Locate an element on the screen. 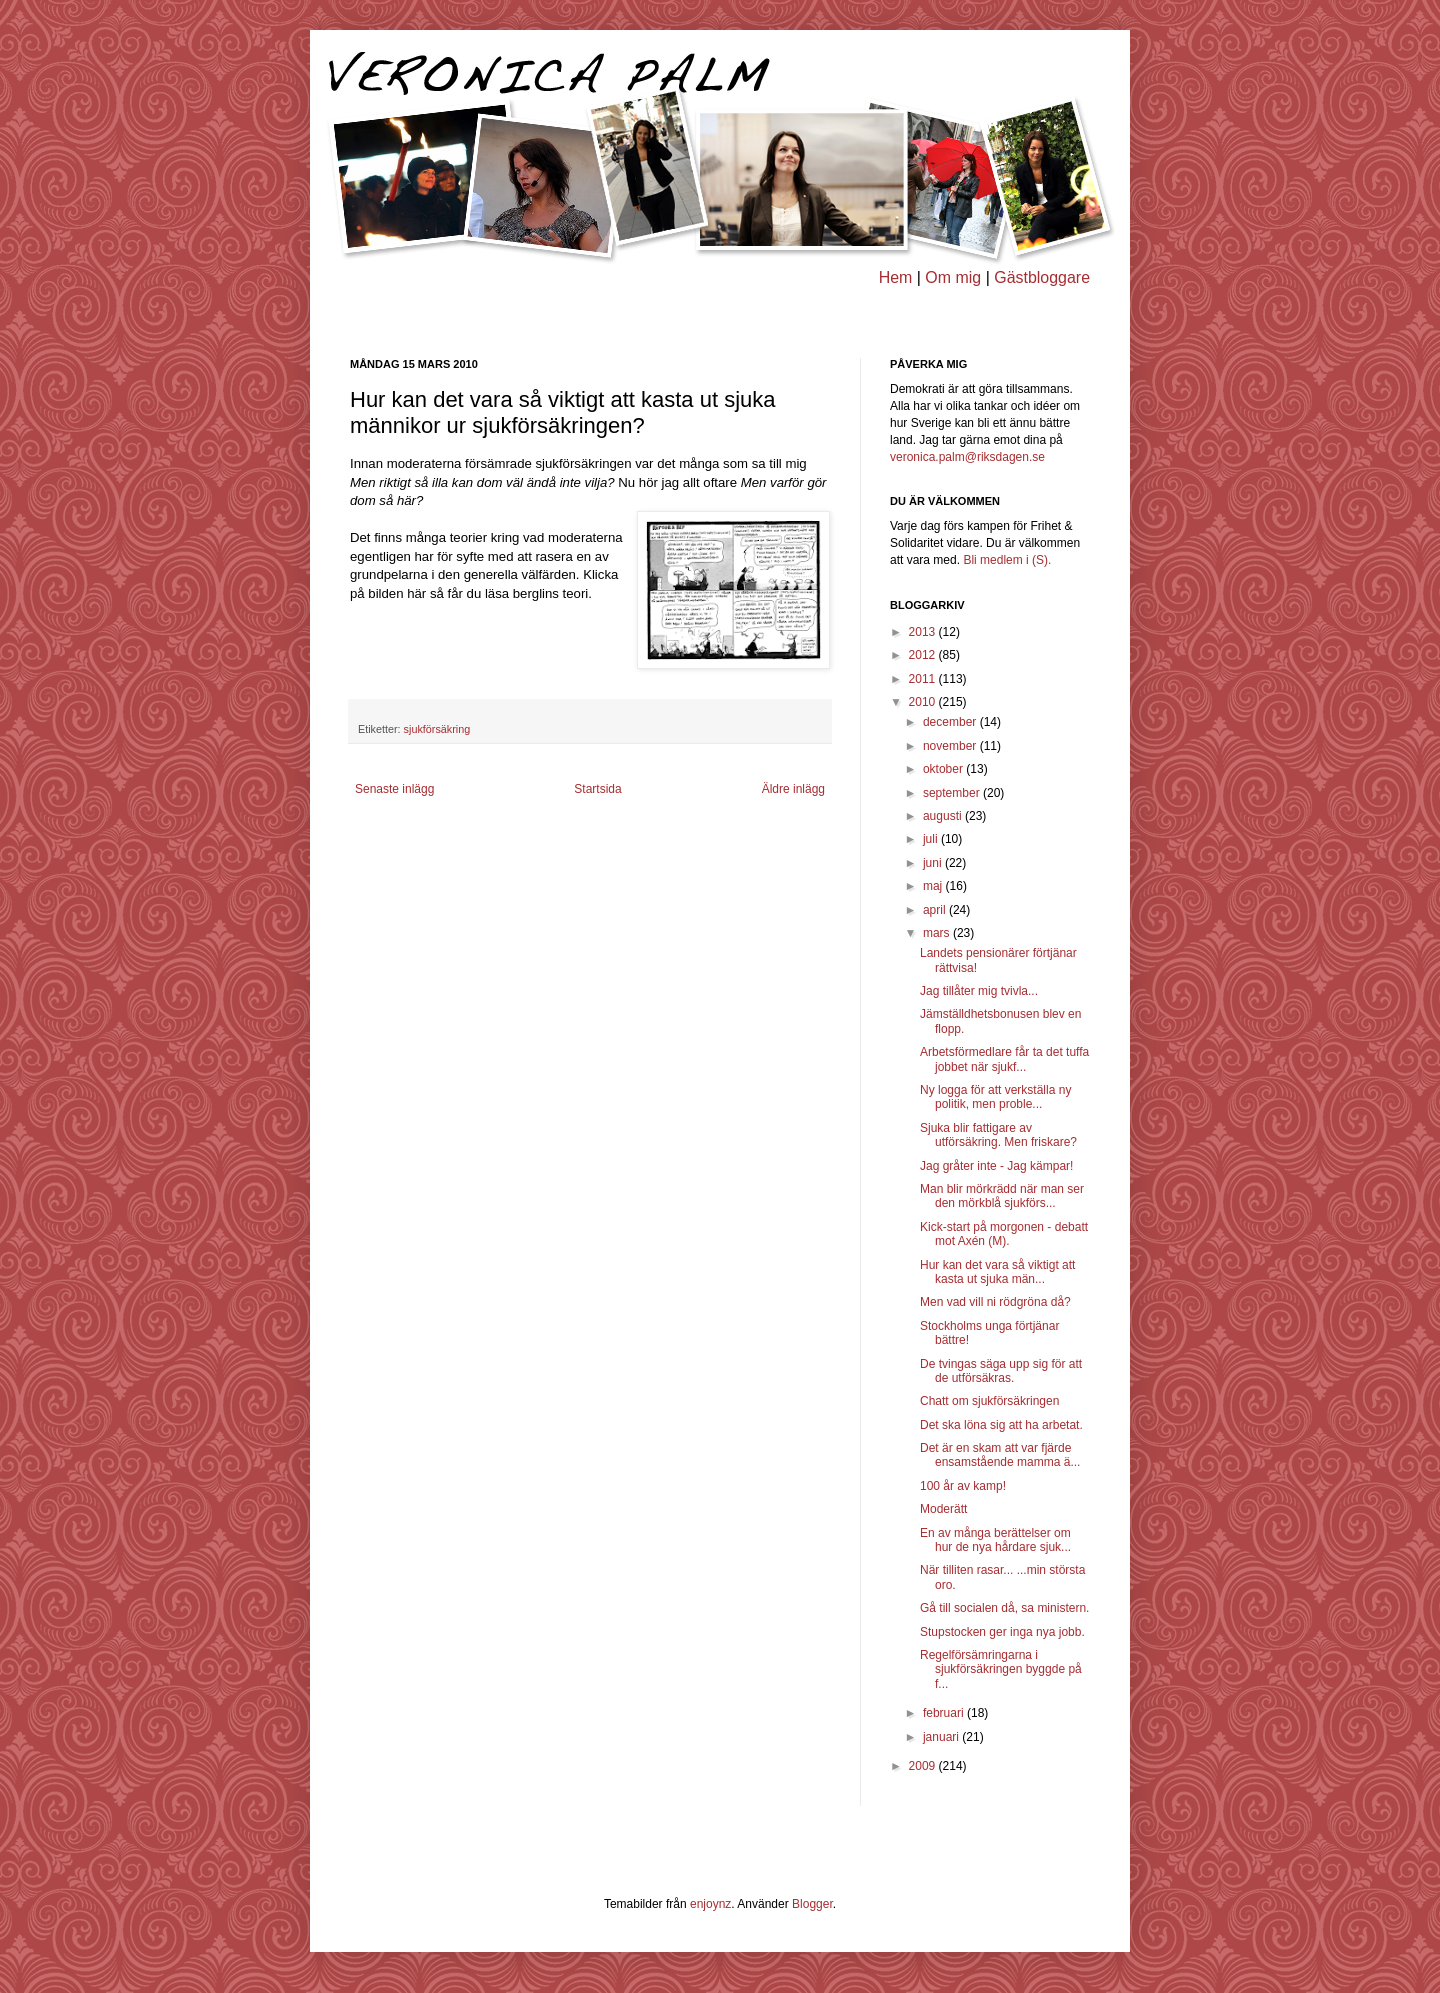 This screenshot has height=1993, width=1440. Jag gråter inte - Jag kämpar! is located at coordinates (996, 1166).